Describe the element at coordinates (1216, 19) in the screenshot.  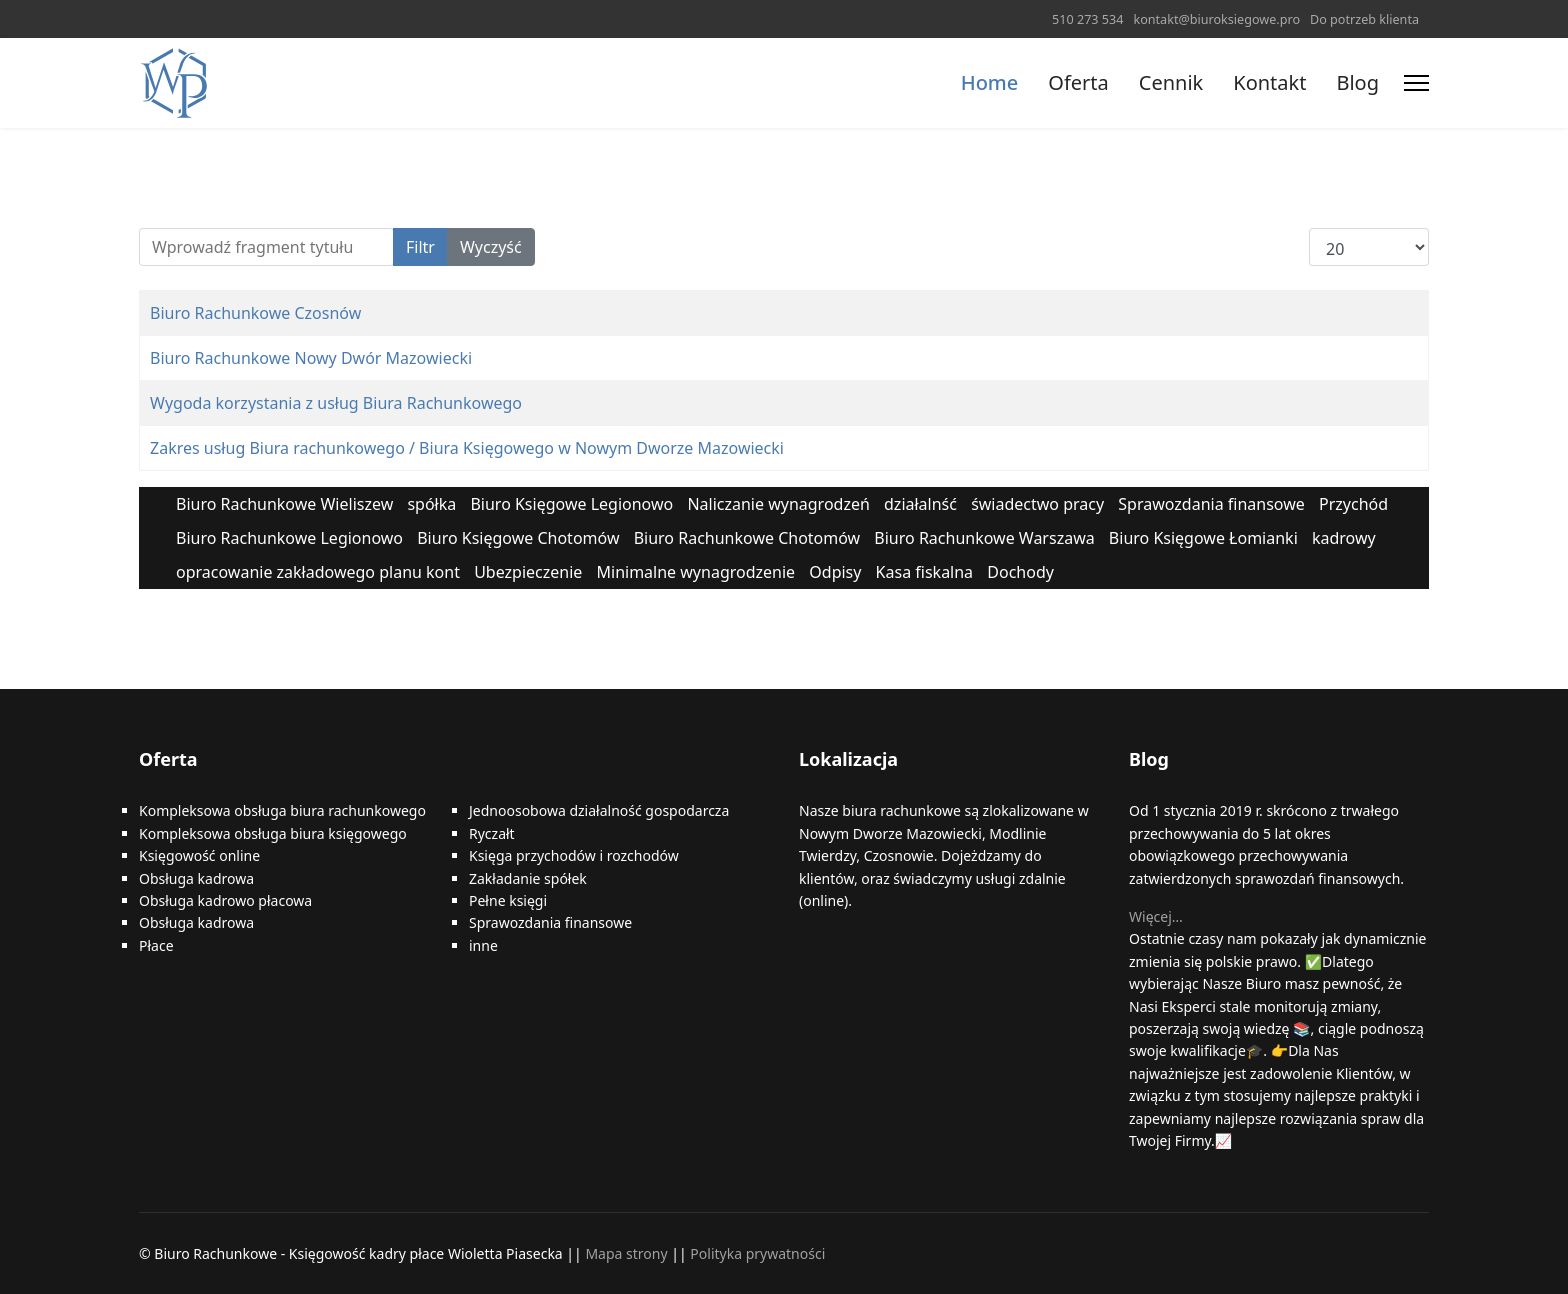
I see `kontakt@biuroksiegowe.pro` at that location.